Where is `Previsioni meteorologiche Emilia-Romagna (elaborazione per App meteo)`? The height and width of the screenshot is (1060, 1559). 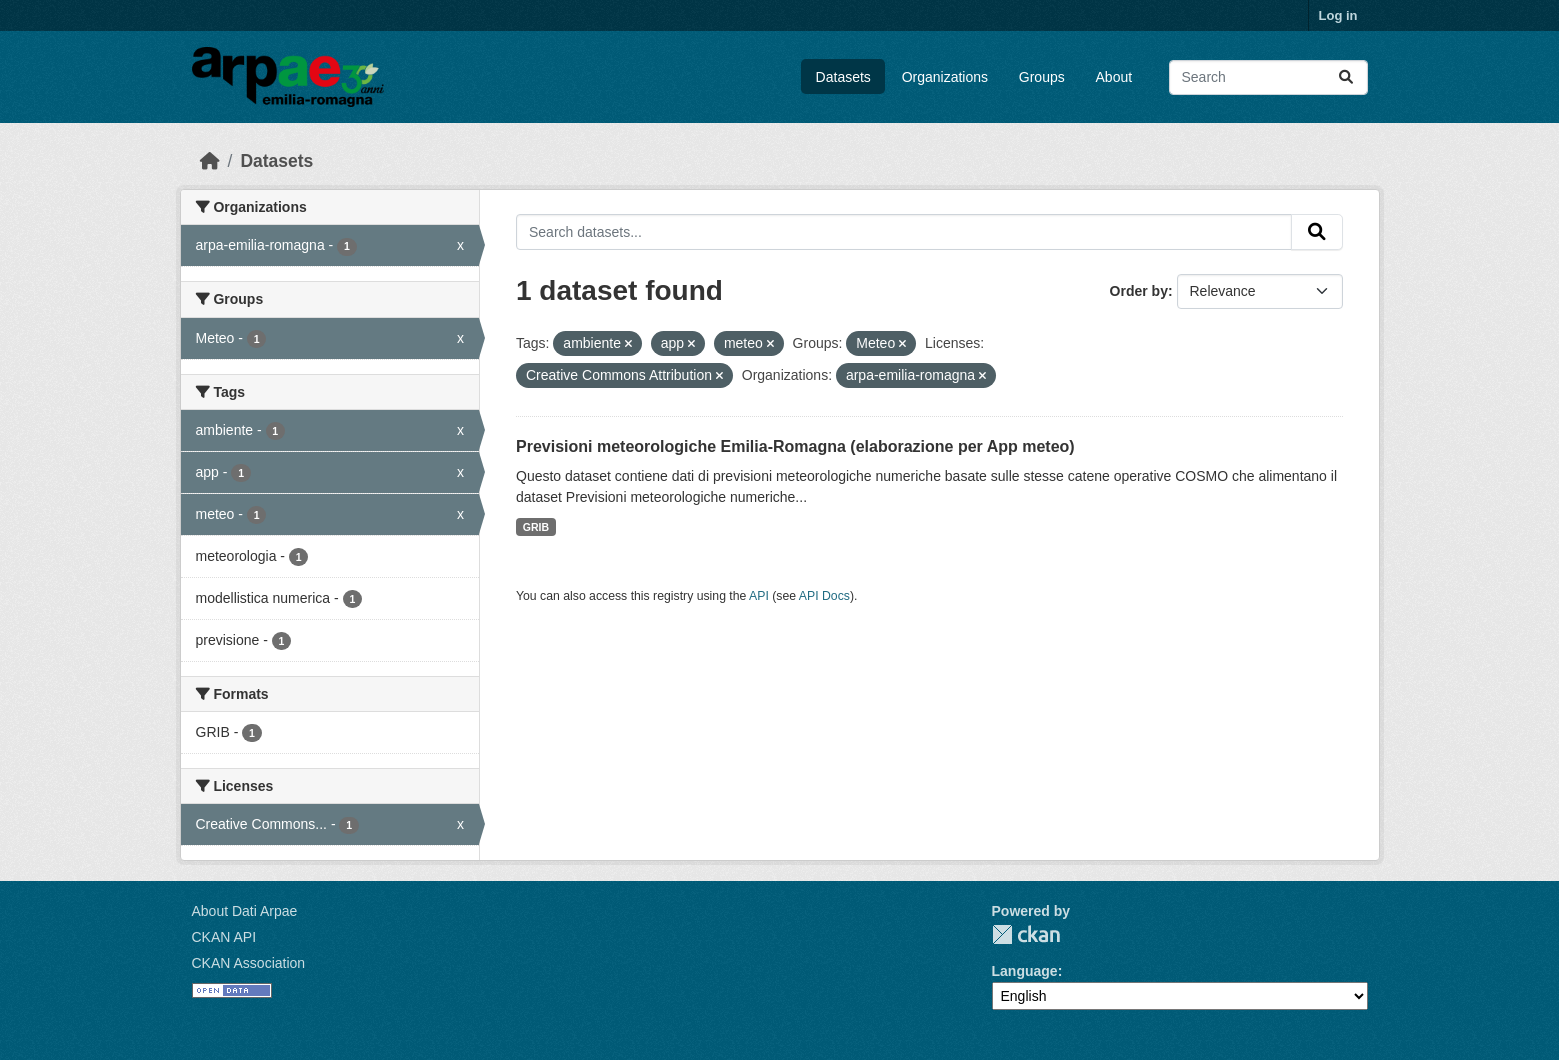
Previsioni meteorologiche Emilia-Romagna (elaborazione per App meteo) is located at coordinates (795, 446).